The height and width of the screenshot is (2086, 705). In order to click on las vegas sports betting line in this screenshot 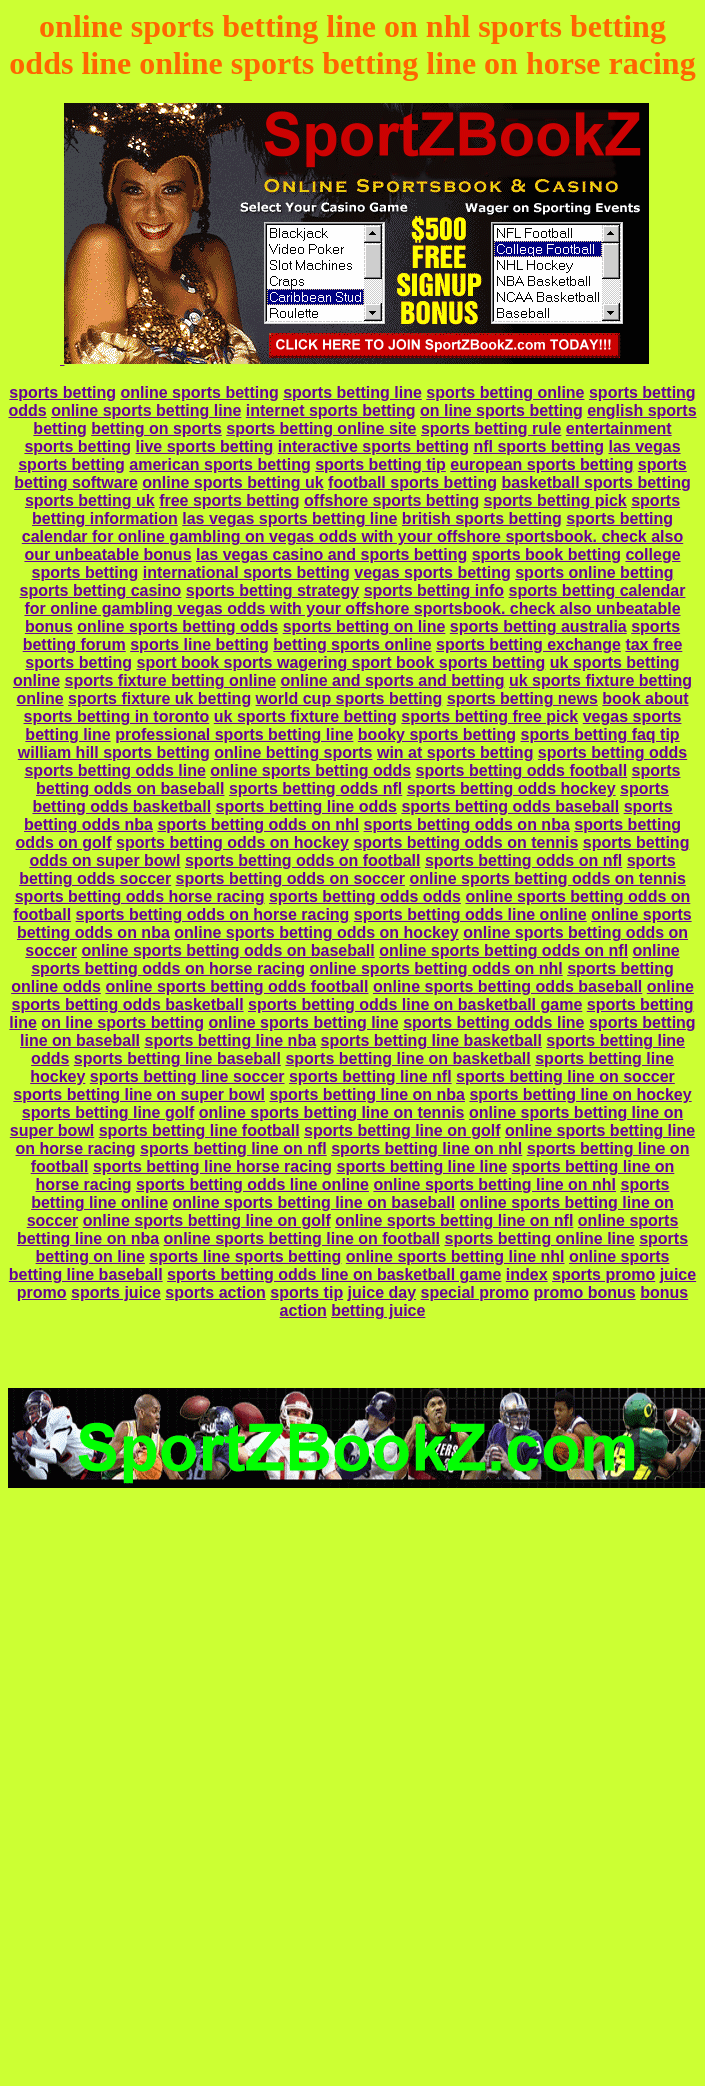, I will do `click(289, 518)`.